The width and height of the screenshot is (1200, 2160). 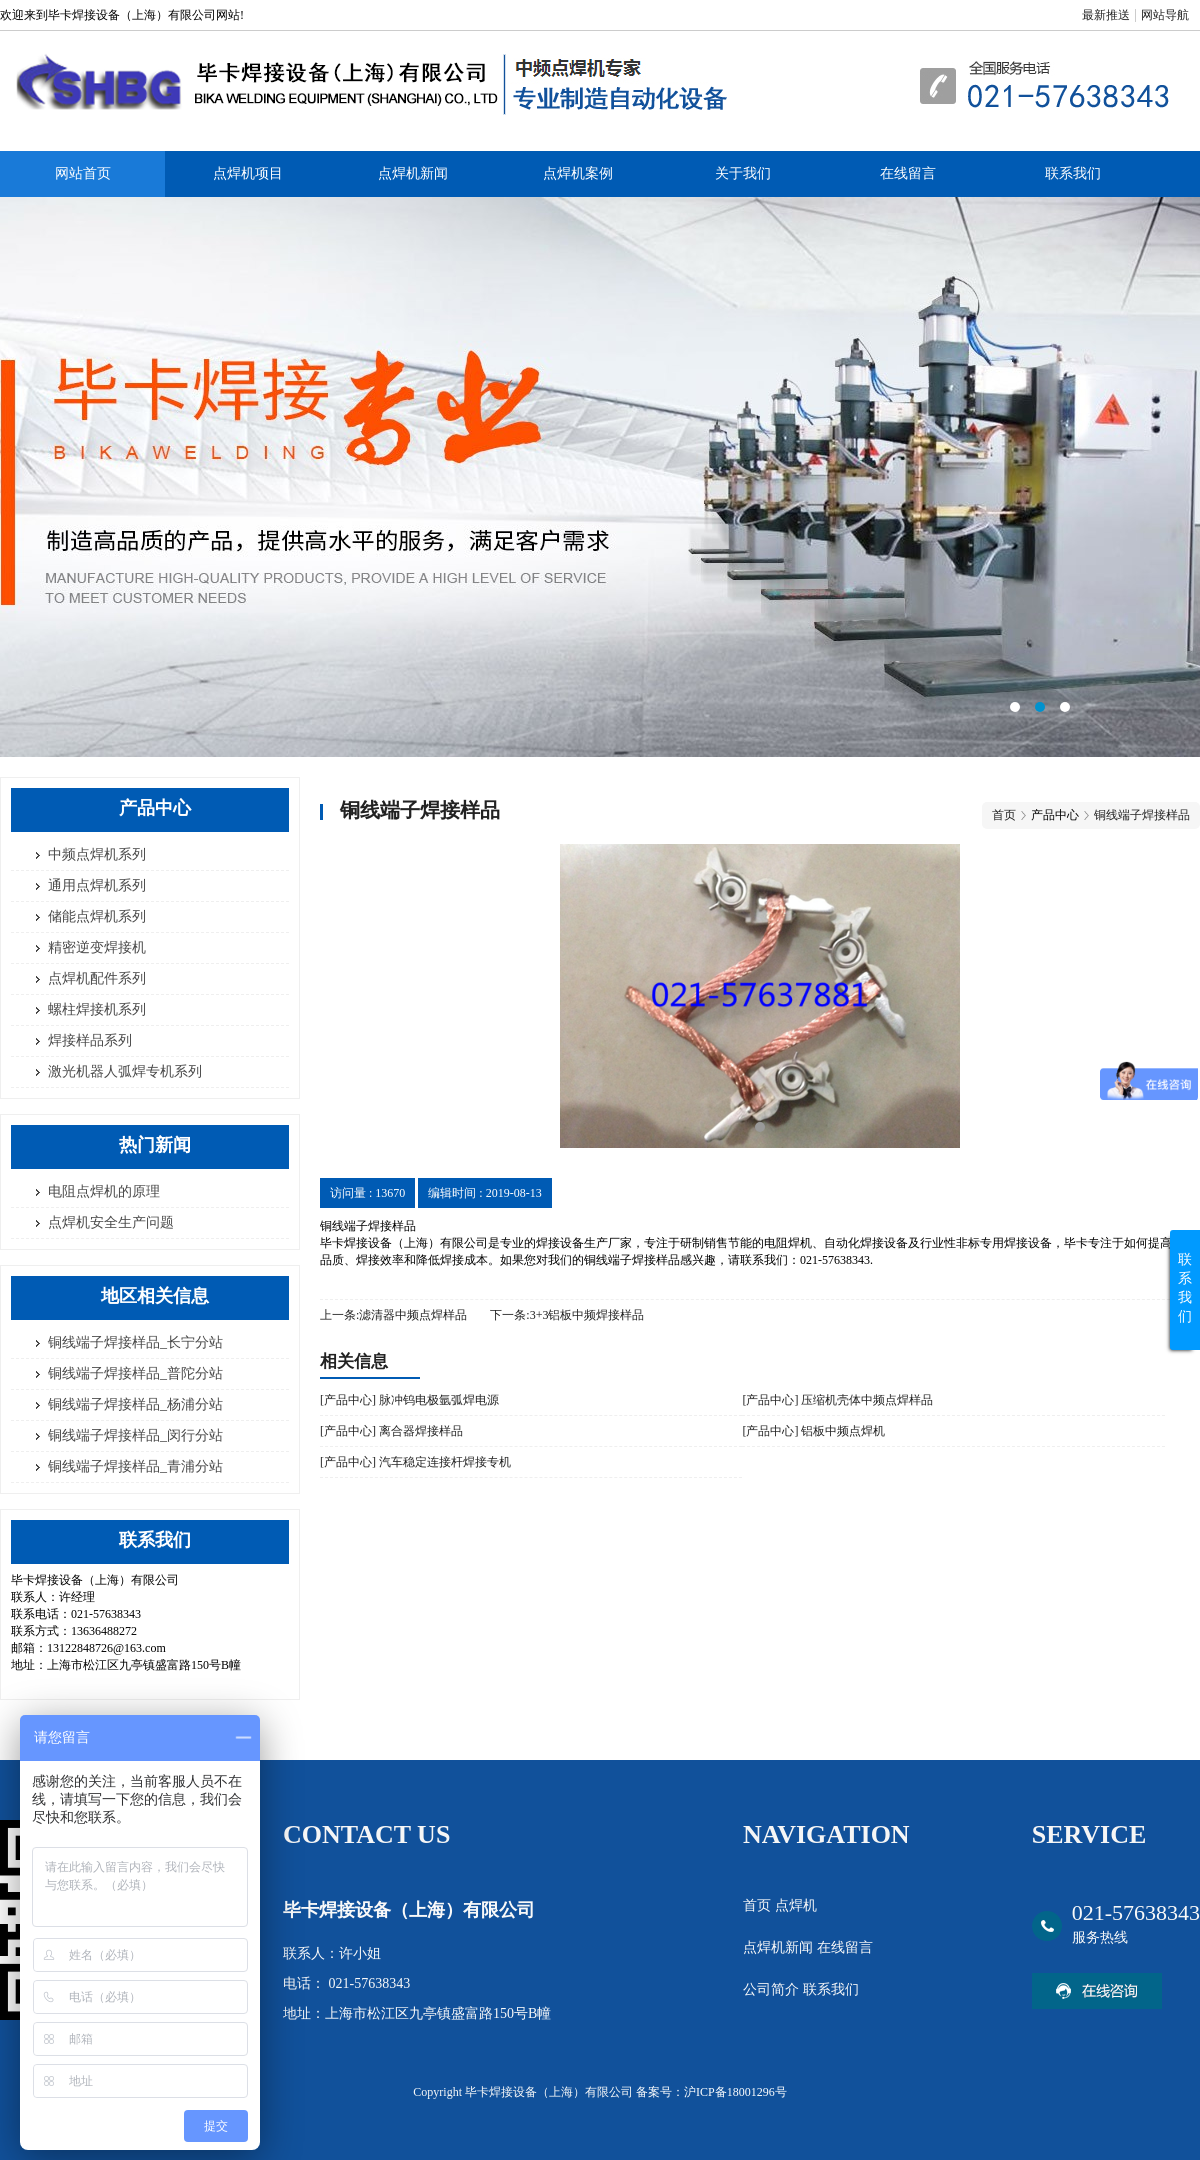 What do you see at coordinates (104, 1191) in the screenshot?
I see `电阻点焊机的原理` at bounding box center [104, 1191].